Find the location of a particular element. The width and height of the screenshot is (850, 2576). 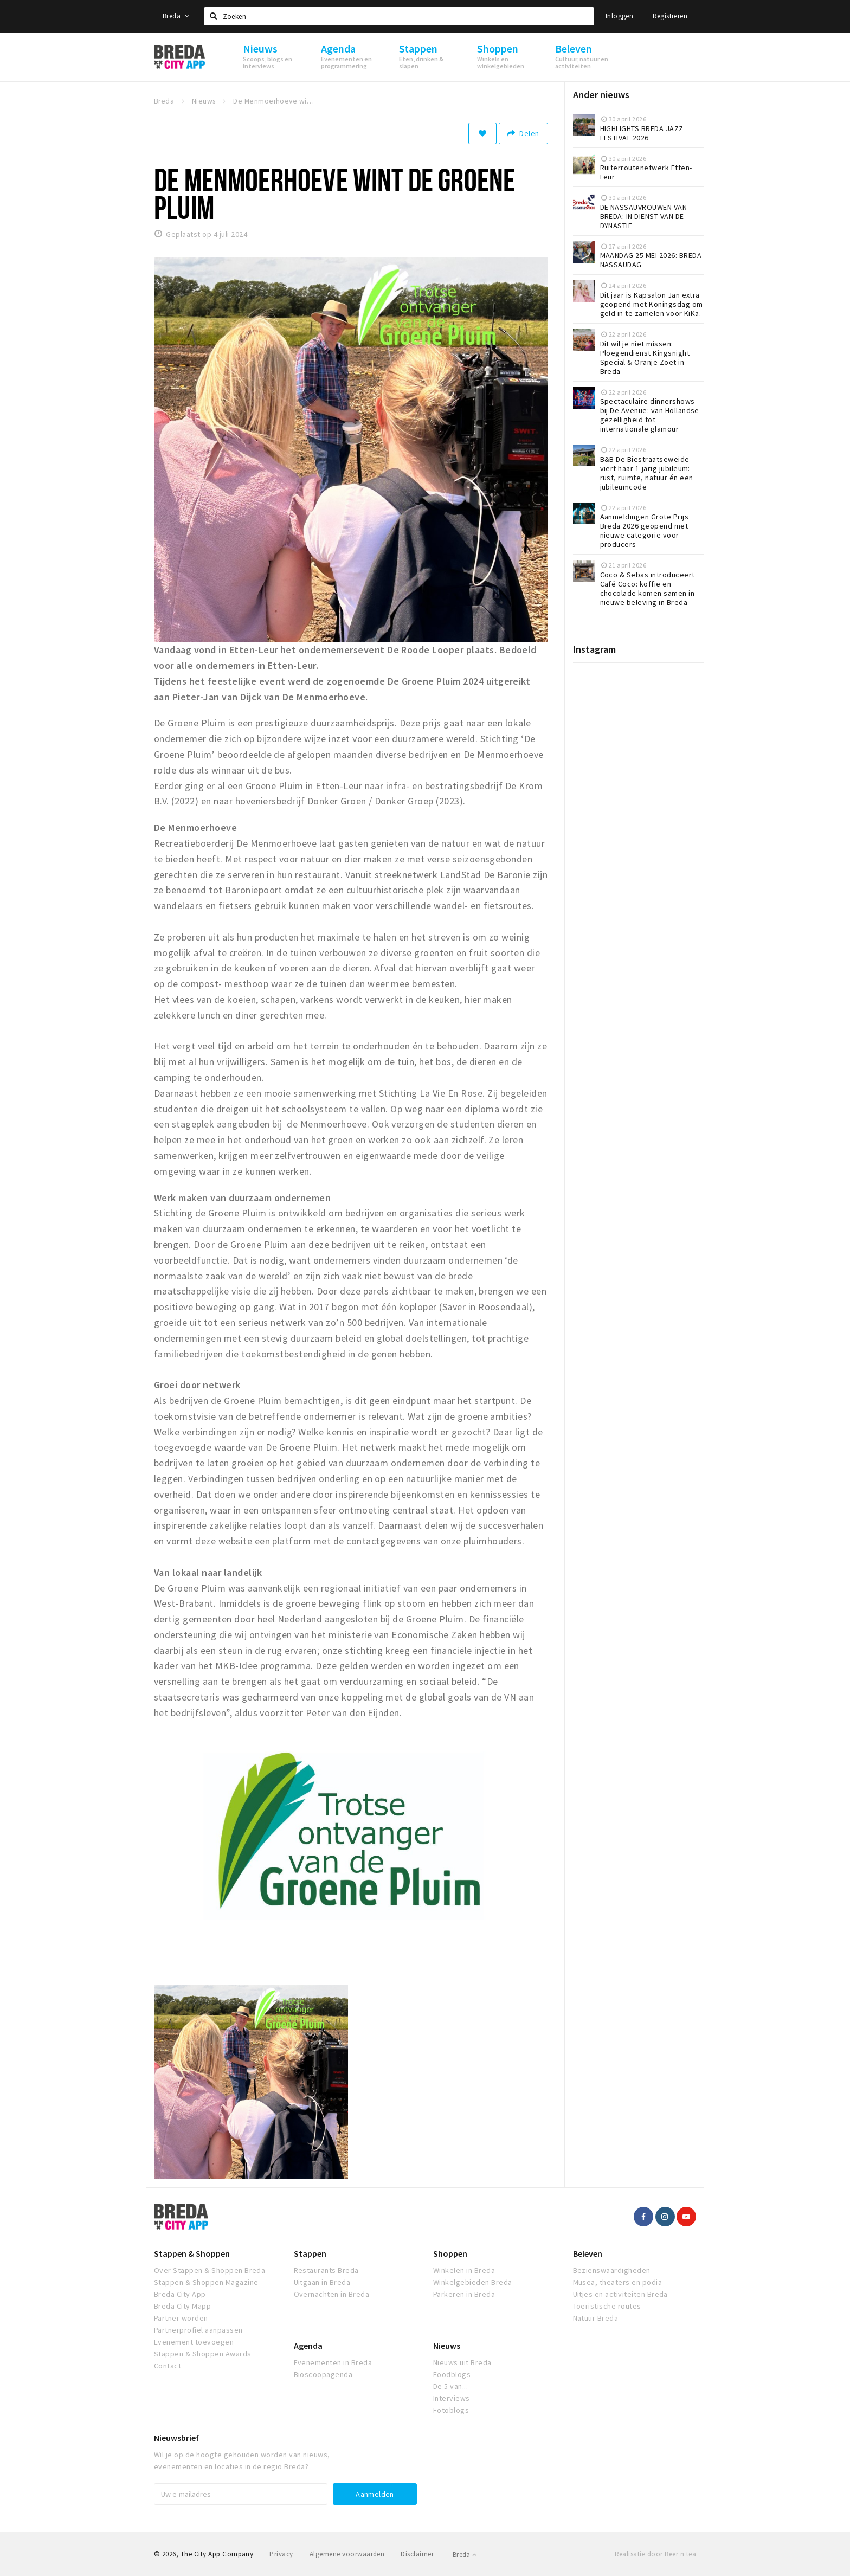

Interviews is located at coordinates (451, 2398).